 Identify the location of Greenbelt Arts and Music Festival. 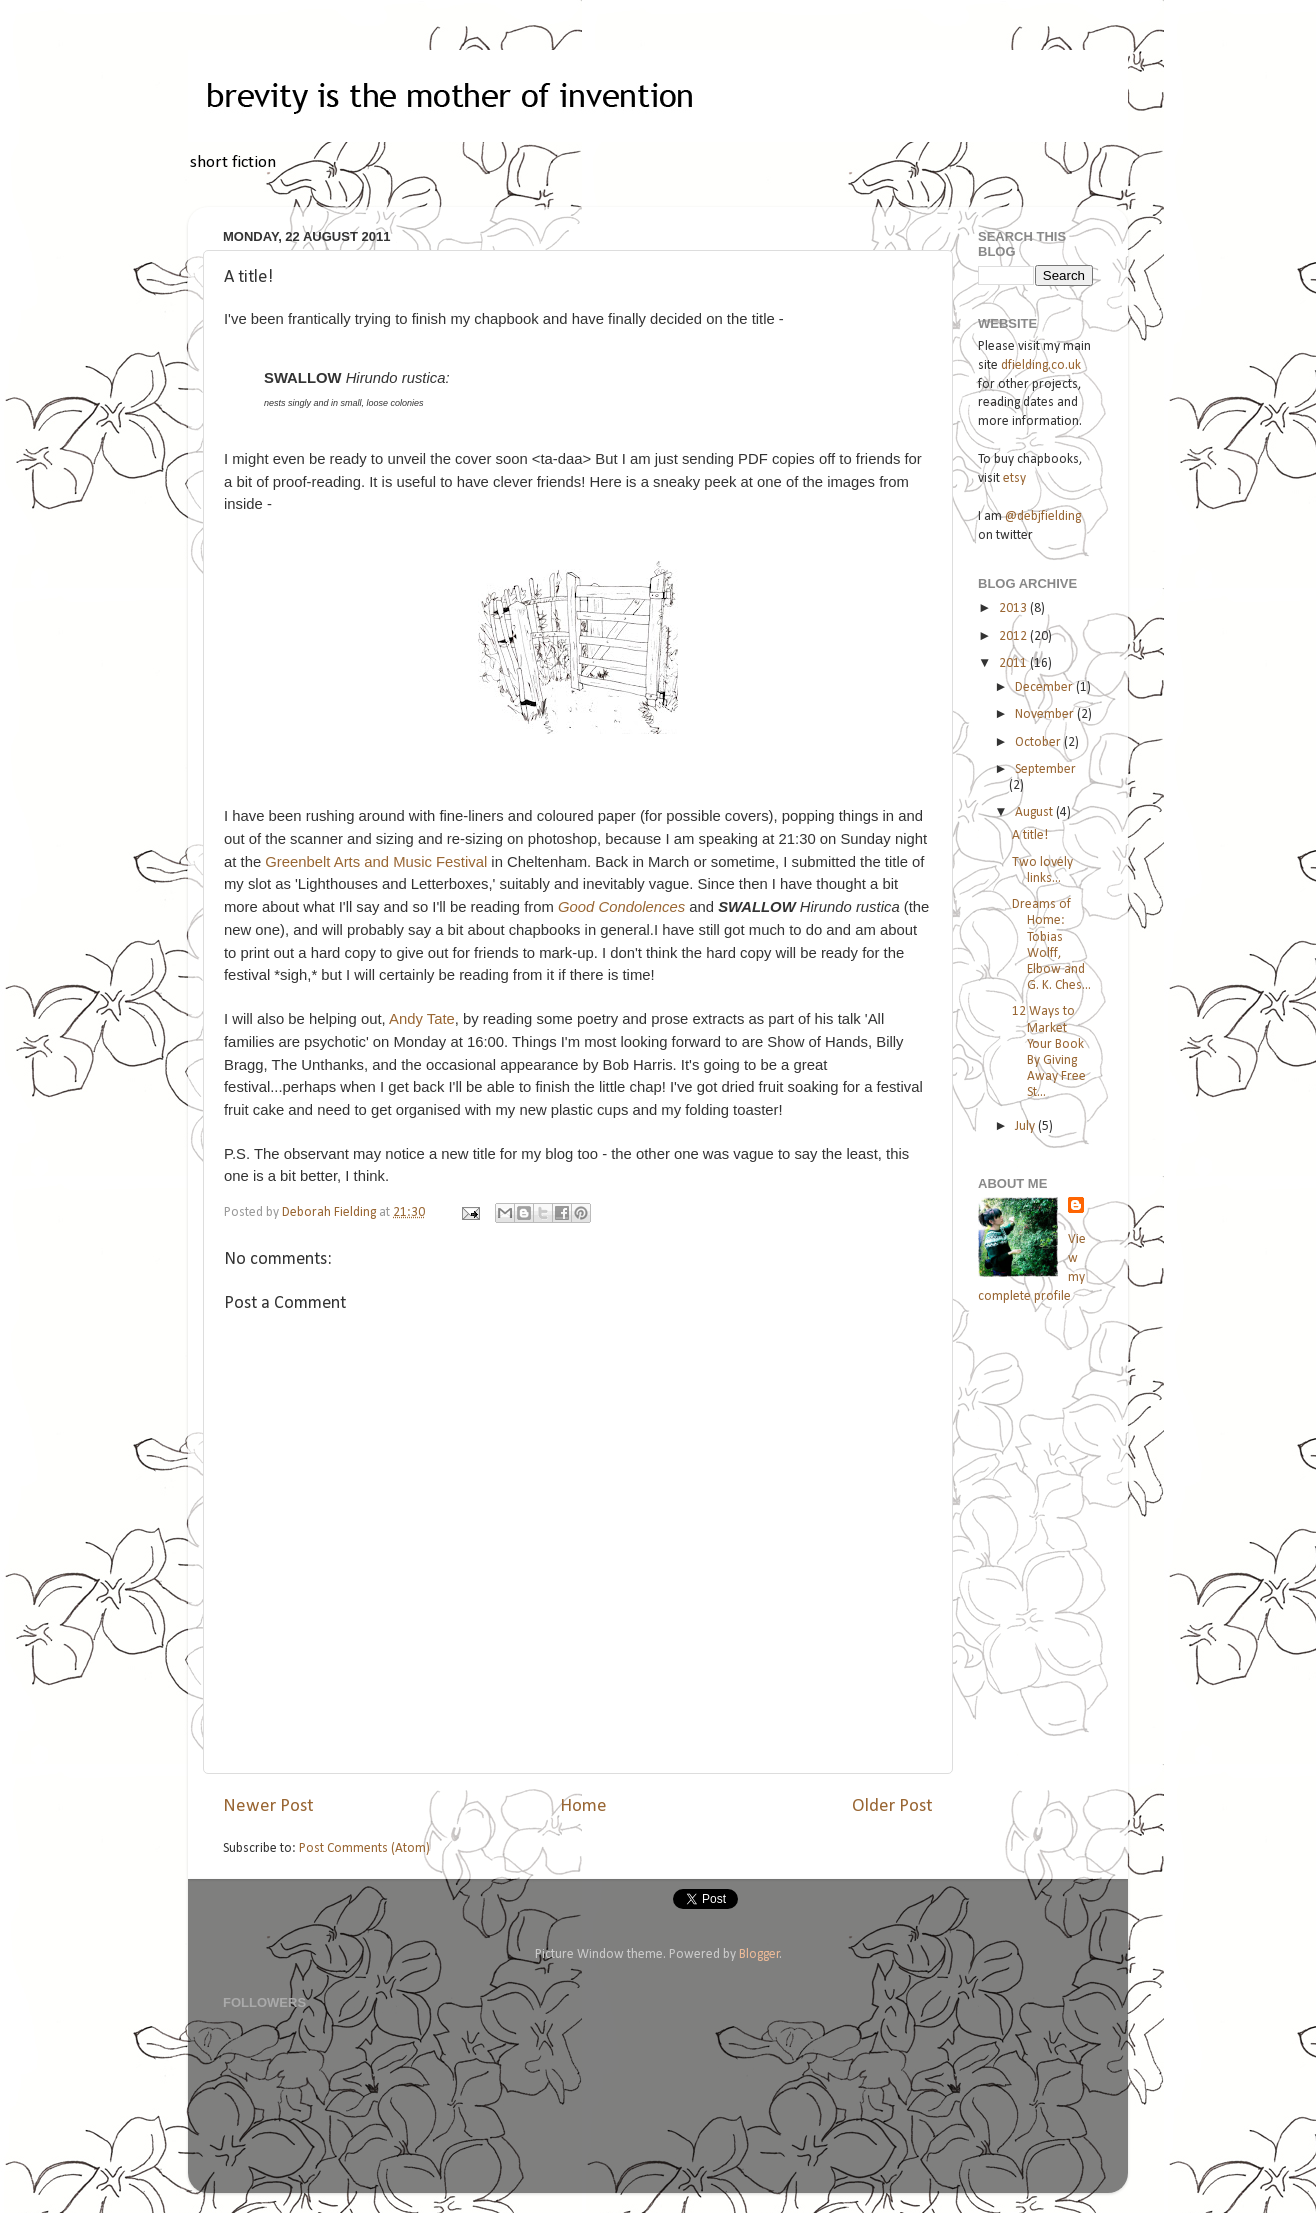
(376, 862).